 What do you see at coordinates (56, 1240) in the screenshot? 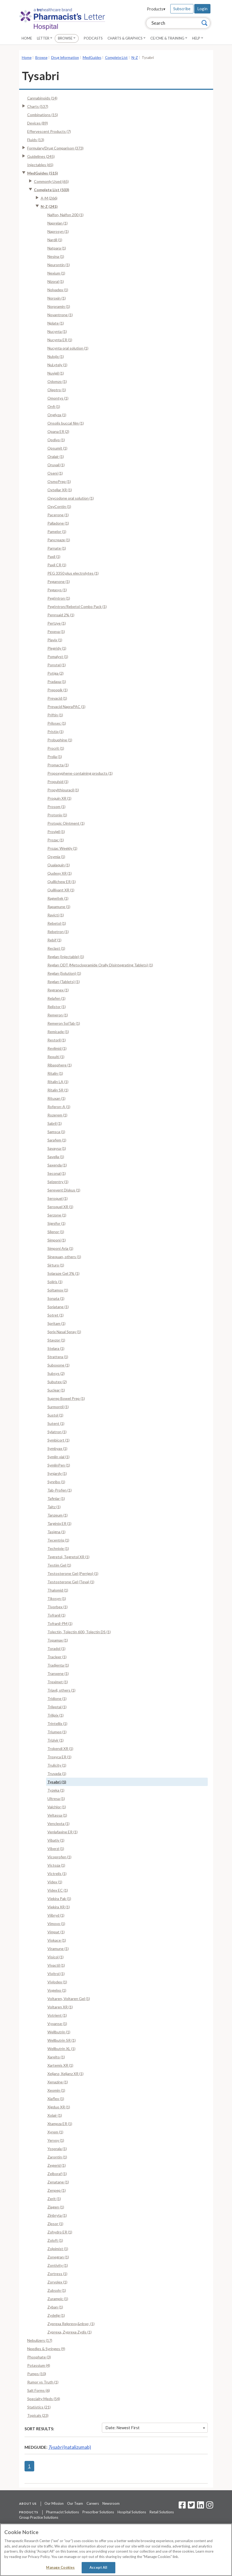
I see `Simponi (1)` at bounding box center [56, 1240].